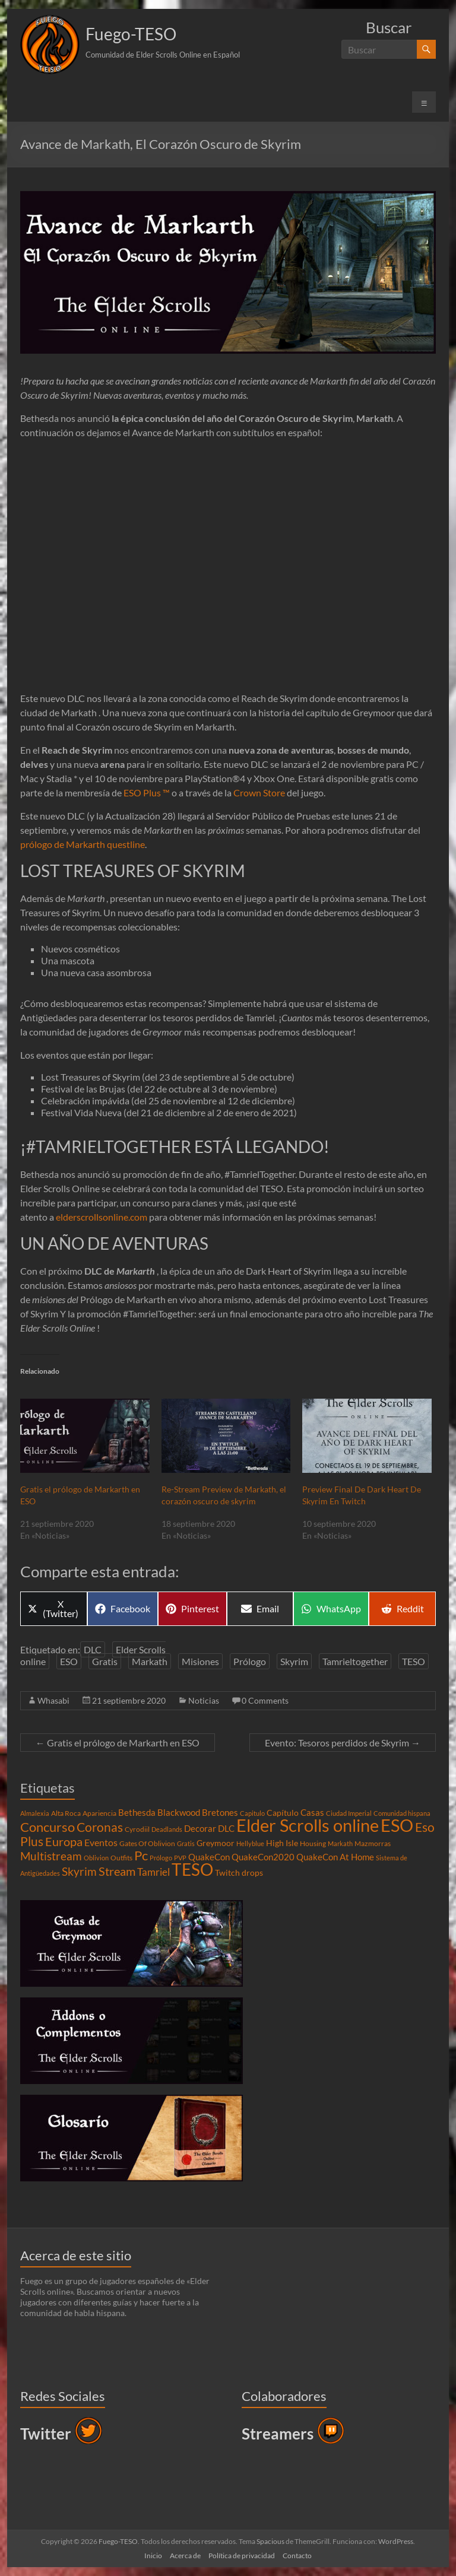  Describe the element at coordinates (241, 2555) in the screenshot. I see `Política de privacidad` at that location.